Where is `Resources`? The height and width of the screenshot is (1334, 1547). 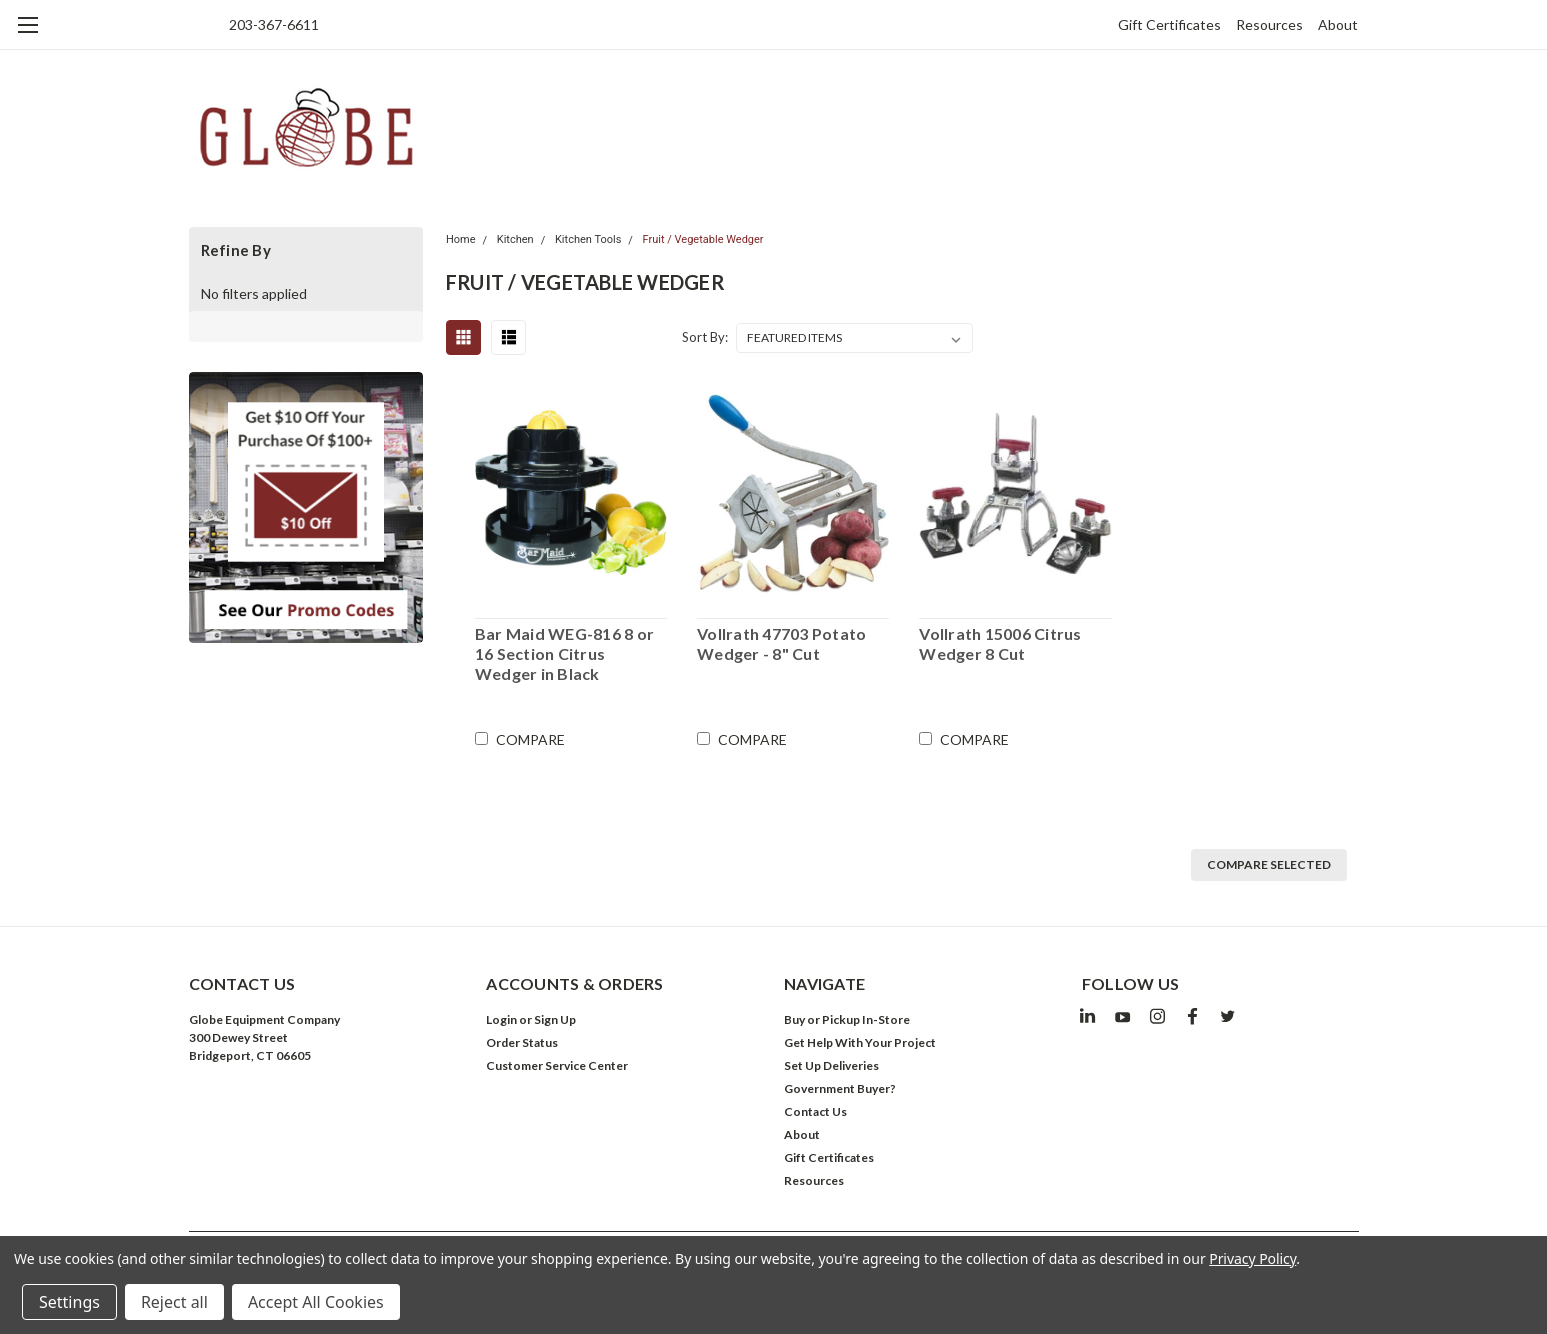 Resources is located at coordinates (1269, 24).